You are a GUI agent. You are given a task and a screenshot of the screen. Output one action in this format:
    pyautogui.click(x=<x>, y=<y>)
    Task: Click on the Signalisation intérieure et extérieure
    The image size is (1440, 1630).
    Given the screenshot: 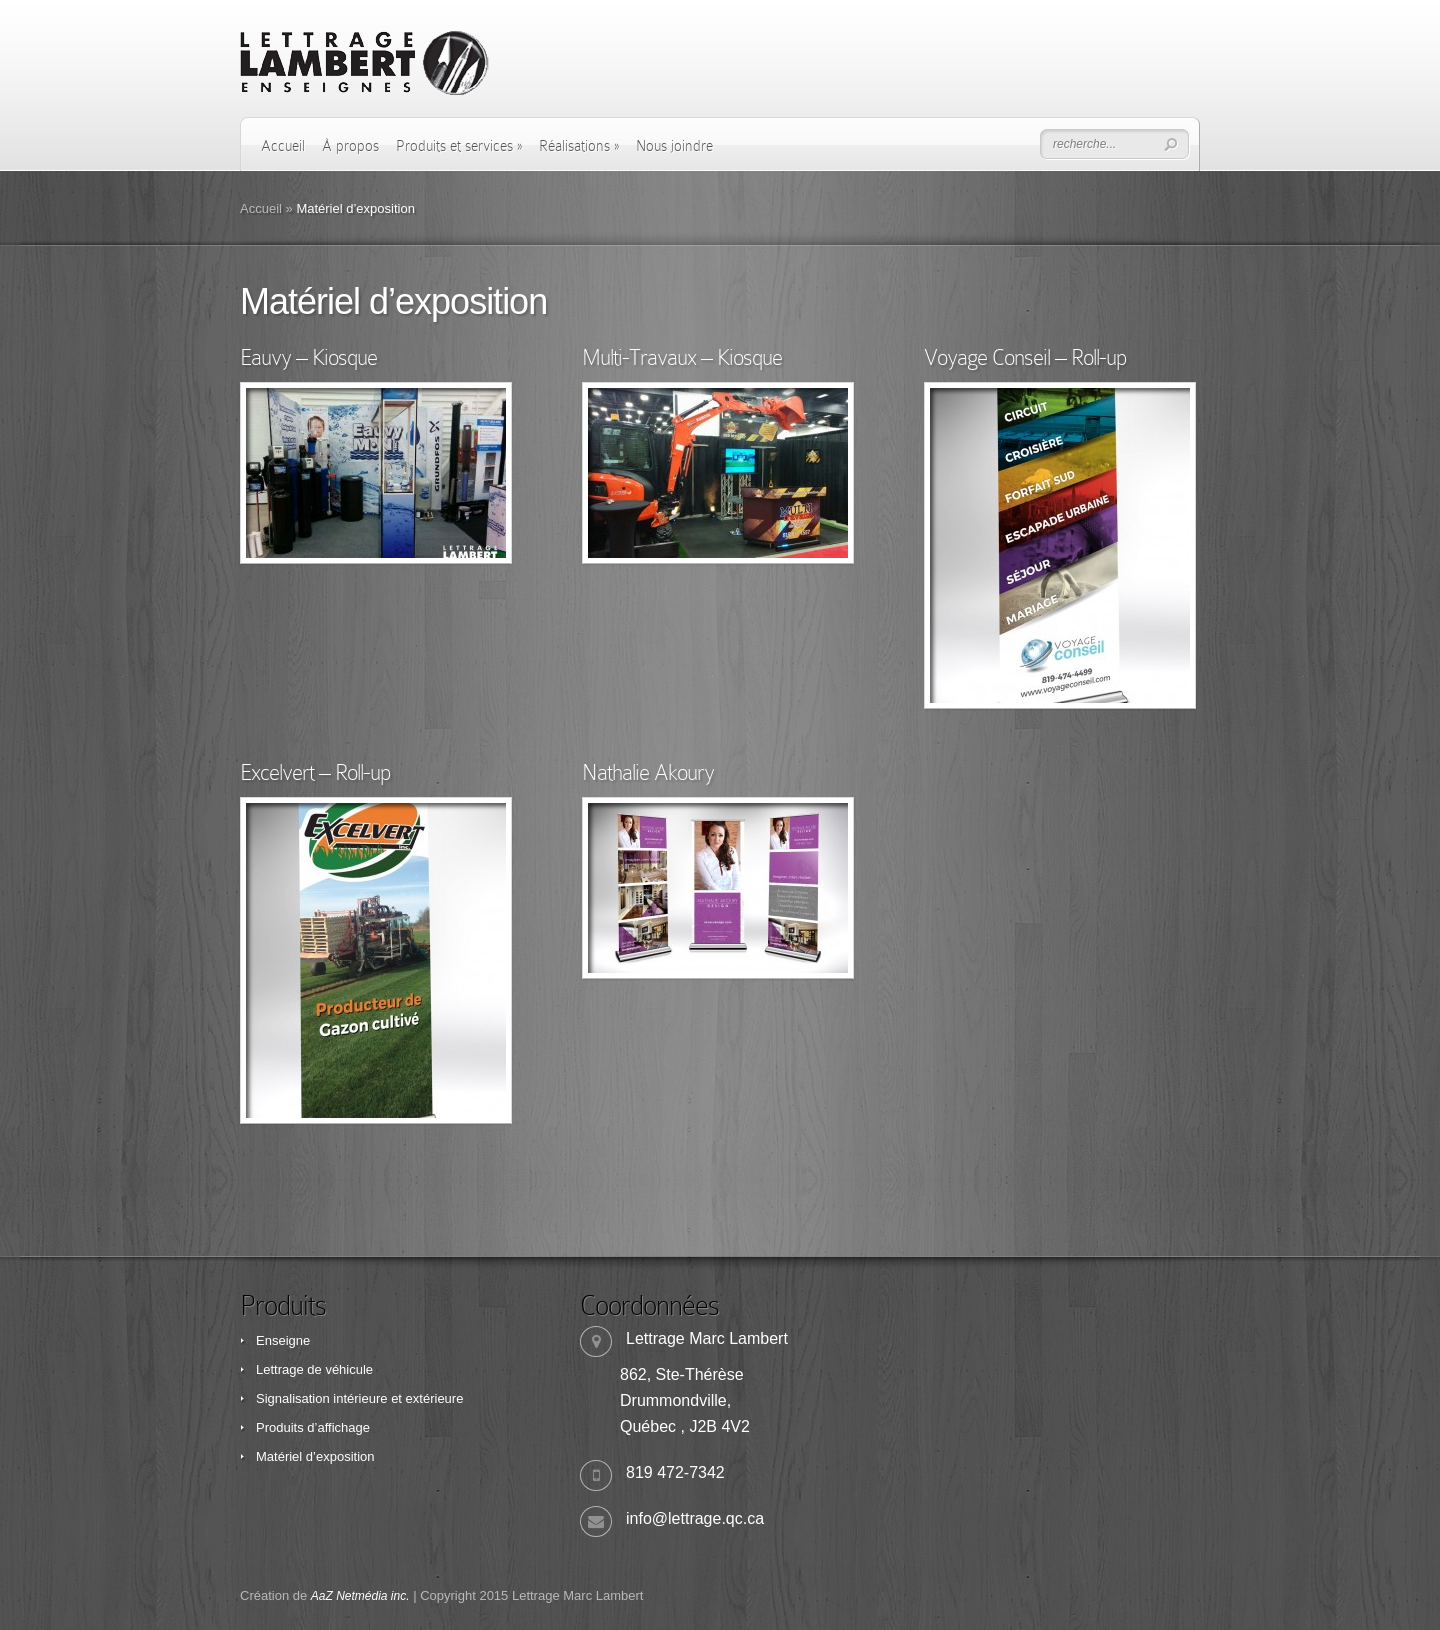 What is the action you would take?
    pyautogui.click(x=359, y=1398)
    